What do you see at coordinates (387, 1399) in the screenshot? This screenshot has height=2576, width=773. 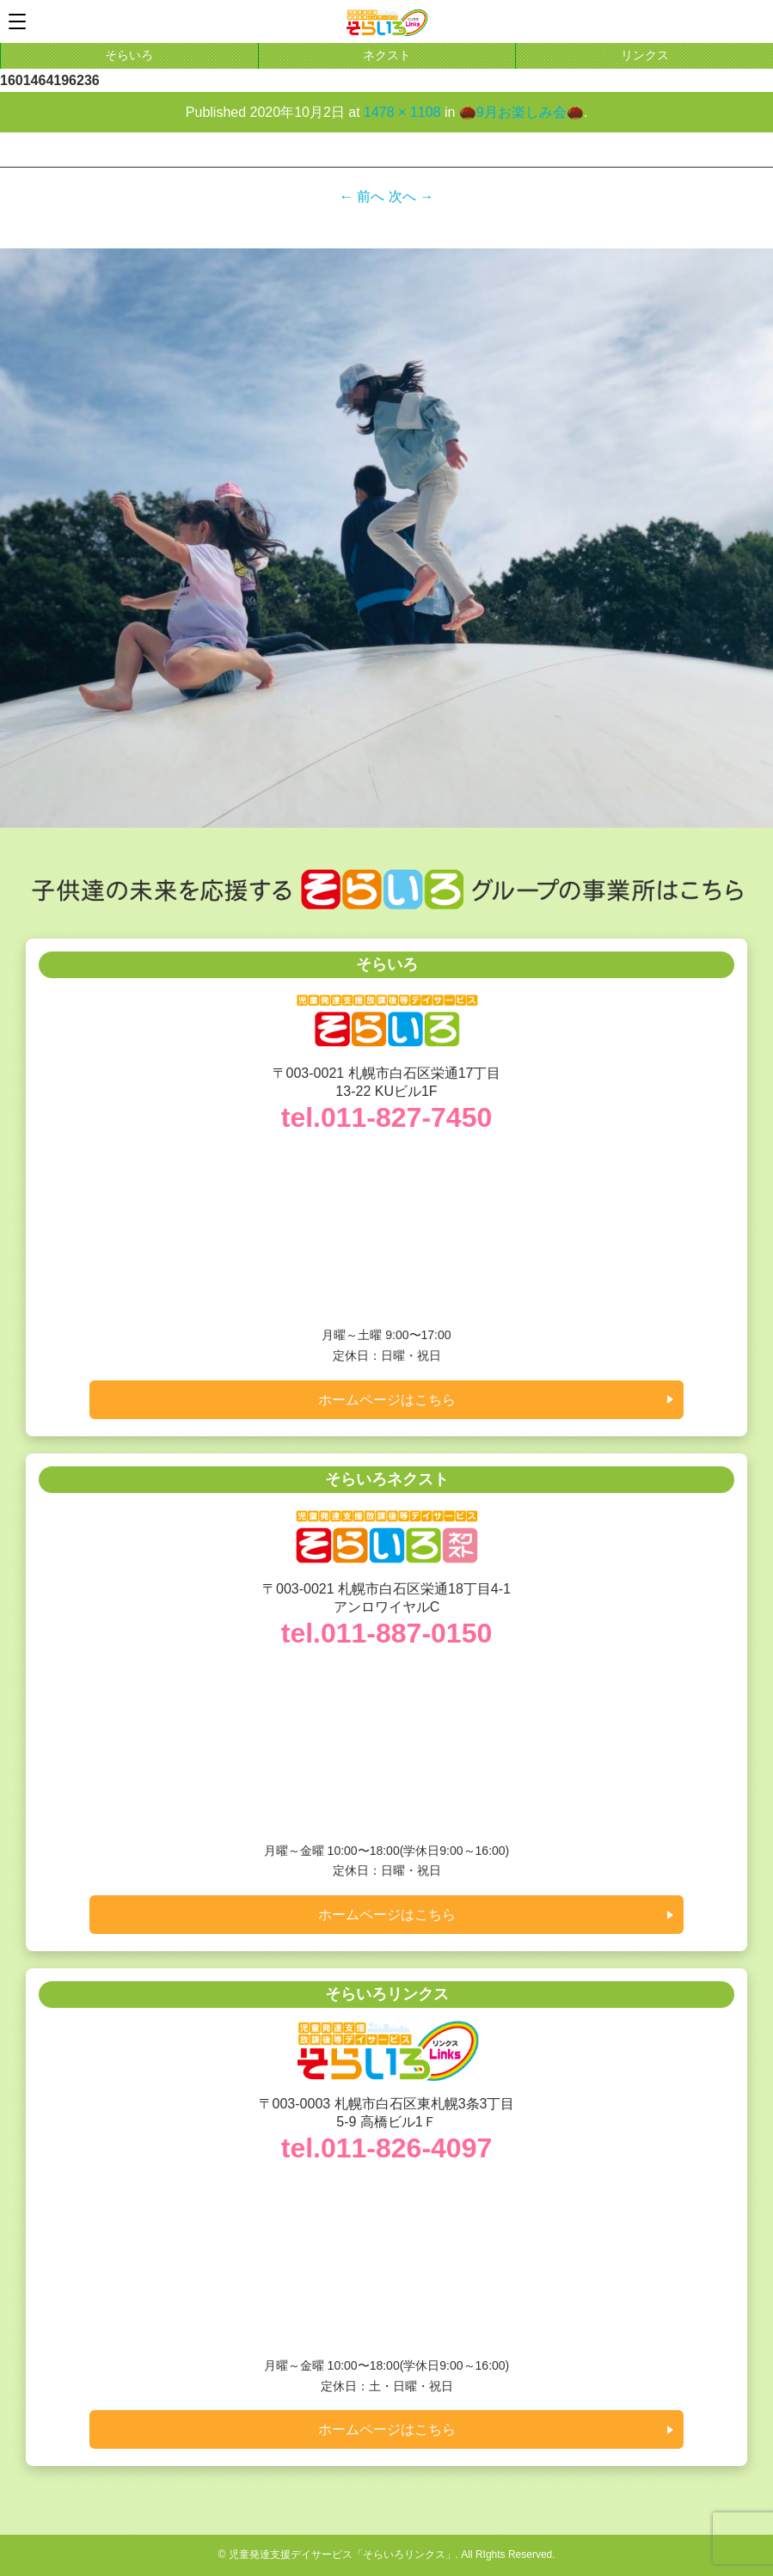 I see `ホームページはこちら` at bounding box center [387, 1399].